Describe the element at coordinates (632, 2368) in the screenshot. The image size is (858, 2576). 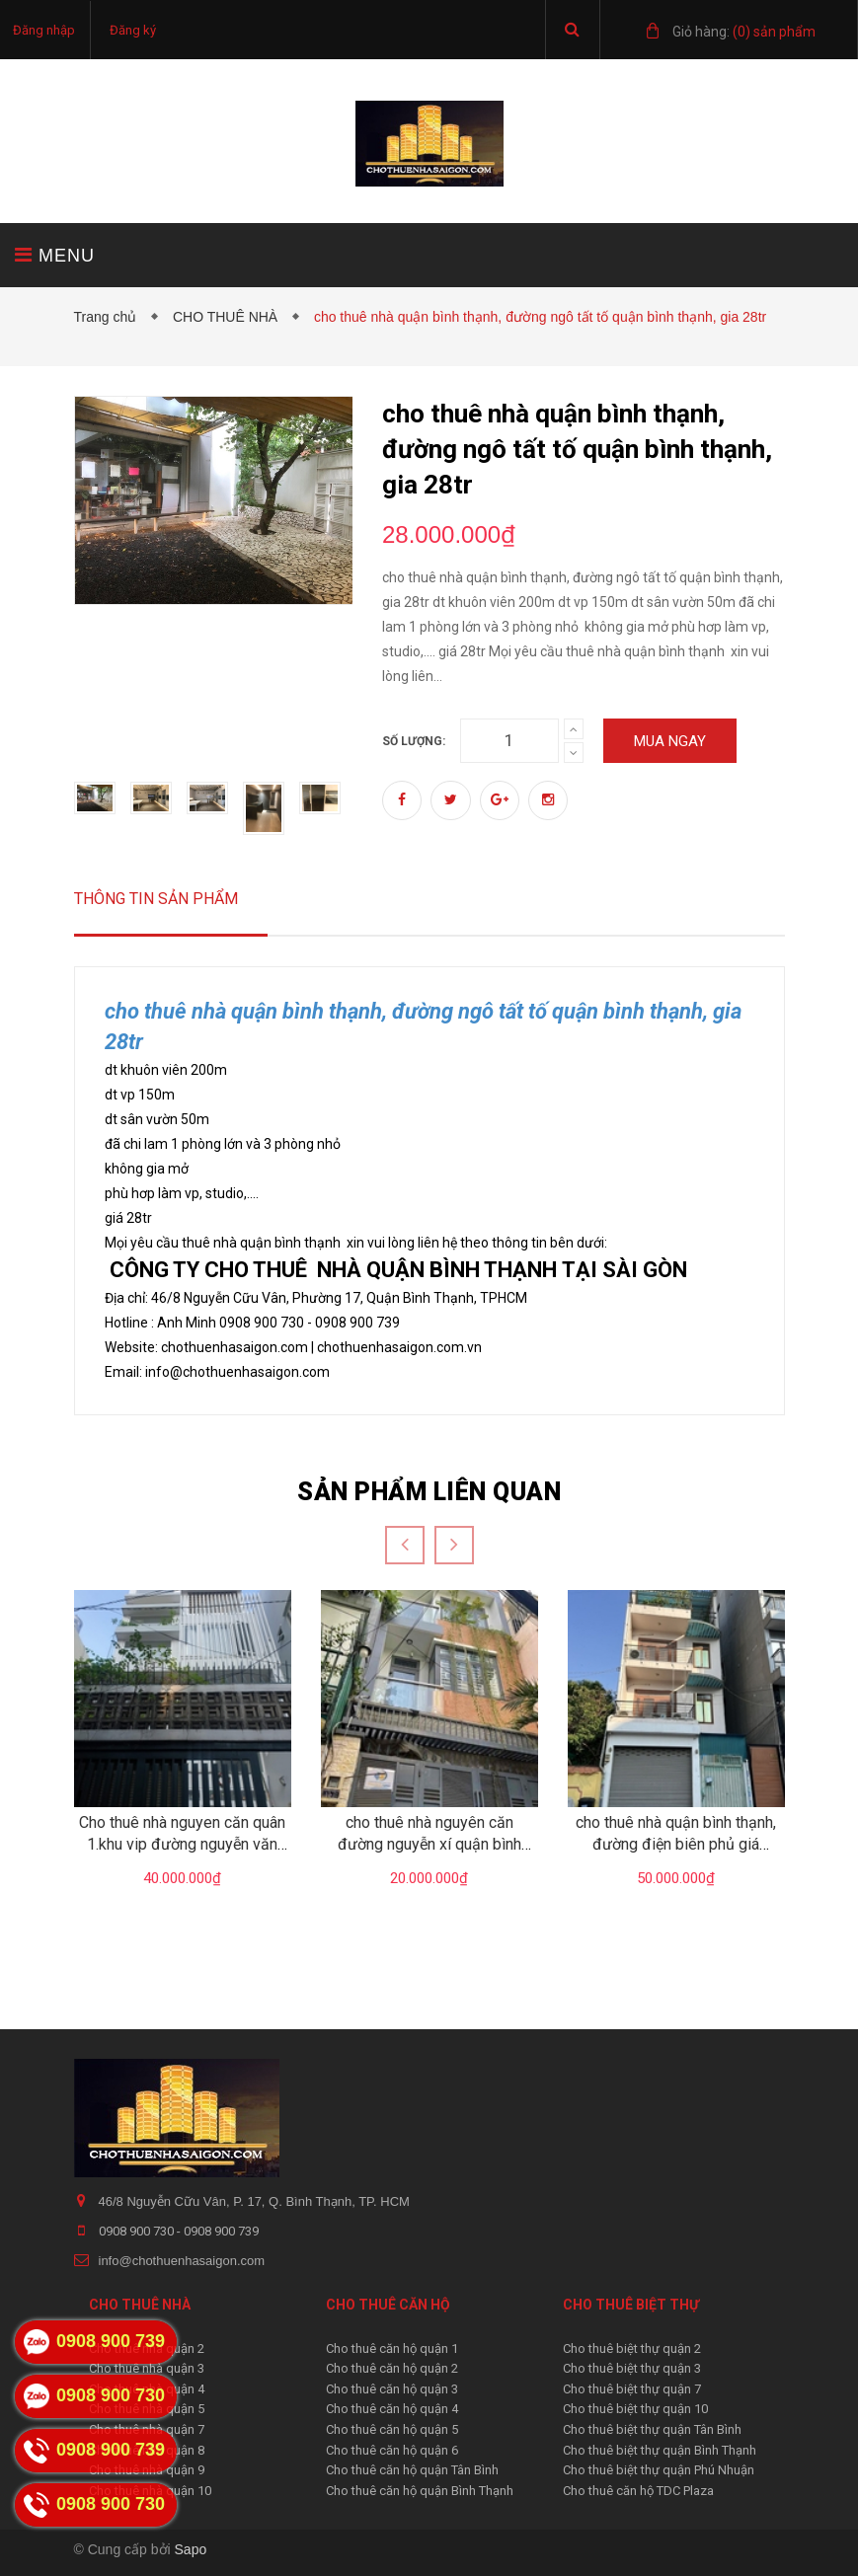
I see `Cho thuê biệt thự quận 3` at that location.